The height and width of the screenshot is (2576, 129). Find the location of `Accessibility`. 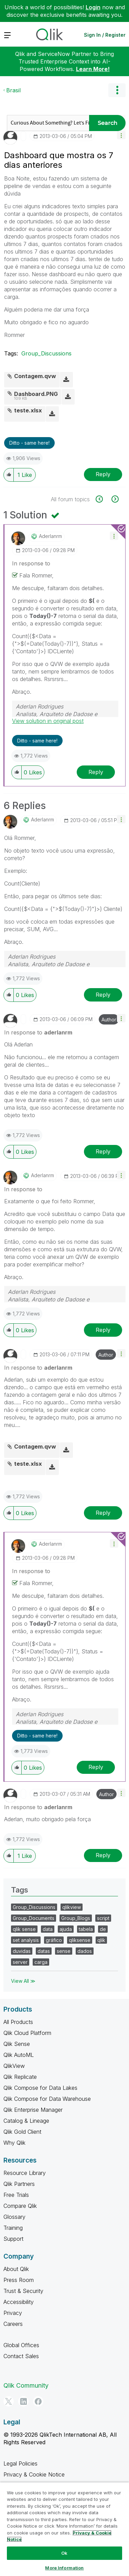

Accessibility is located at coordinates (18, 2301).